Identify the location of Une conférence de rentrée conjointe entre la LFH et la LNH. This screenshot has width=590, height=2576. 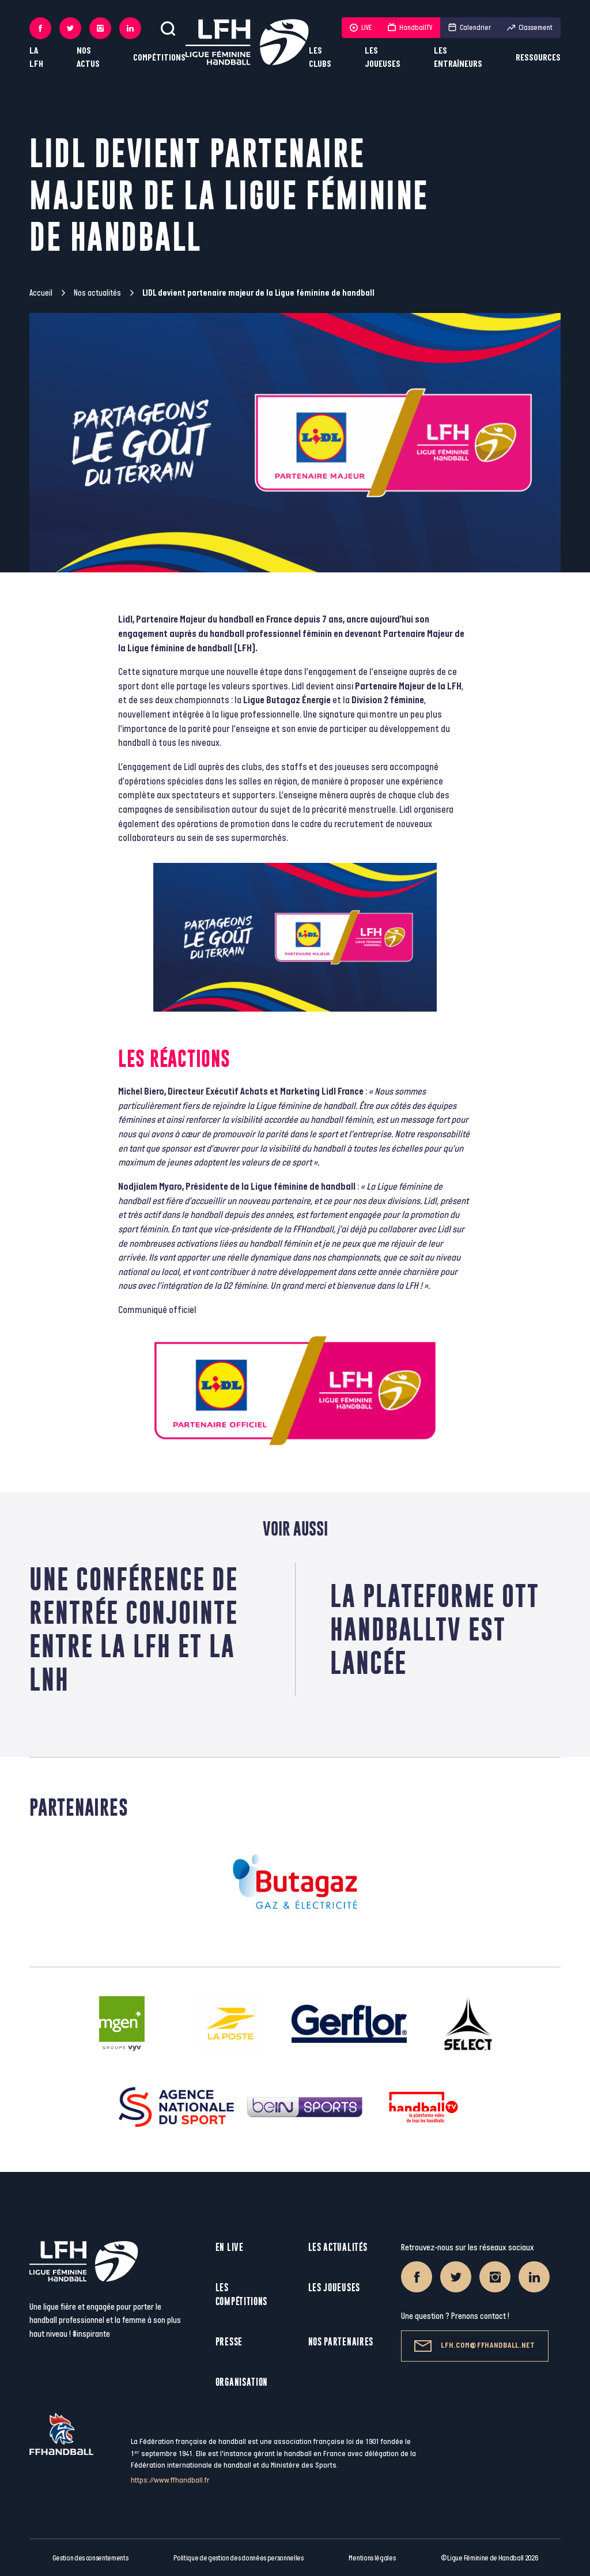
(133, 1629).